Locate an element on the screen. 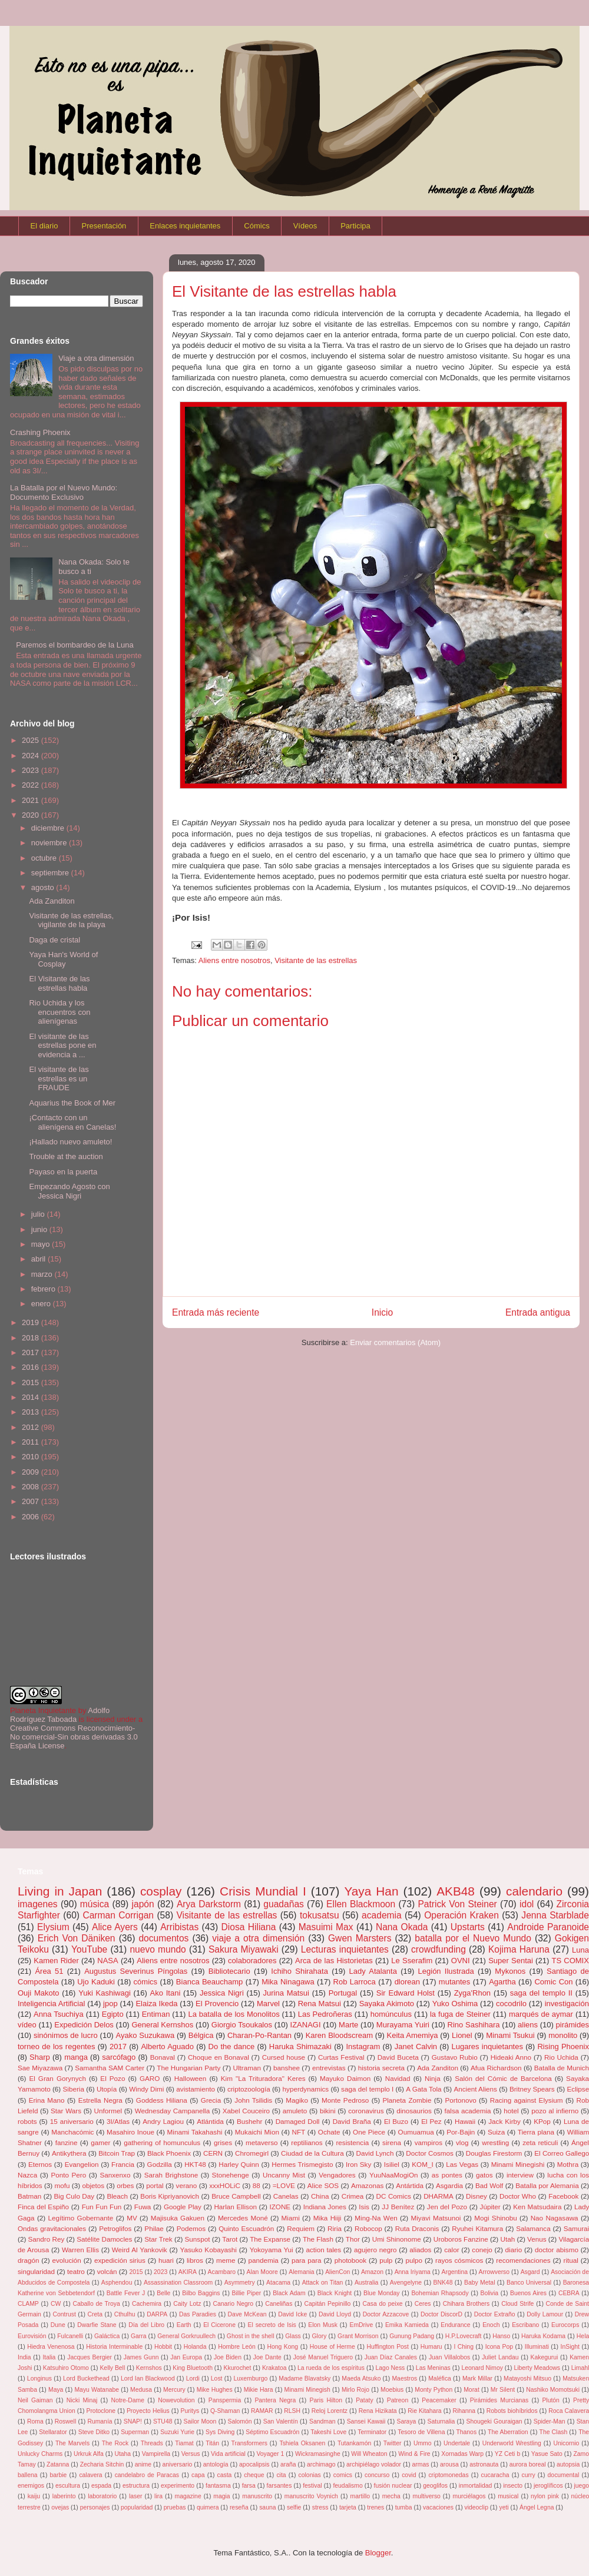  Ángel Legna is located at coordinates (536, 2507).